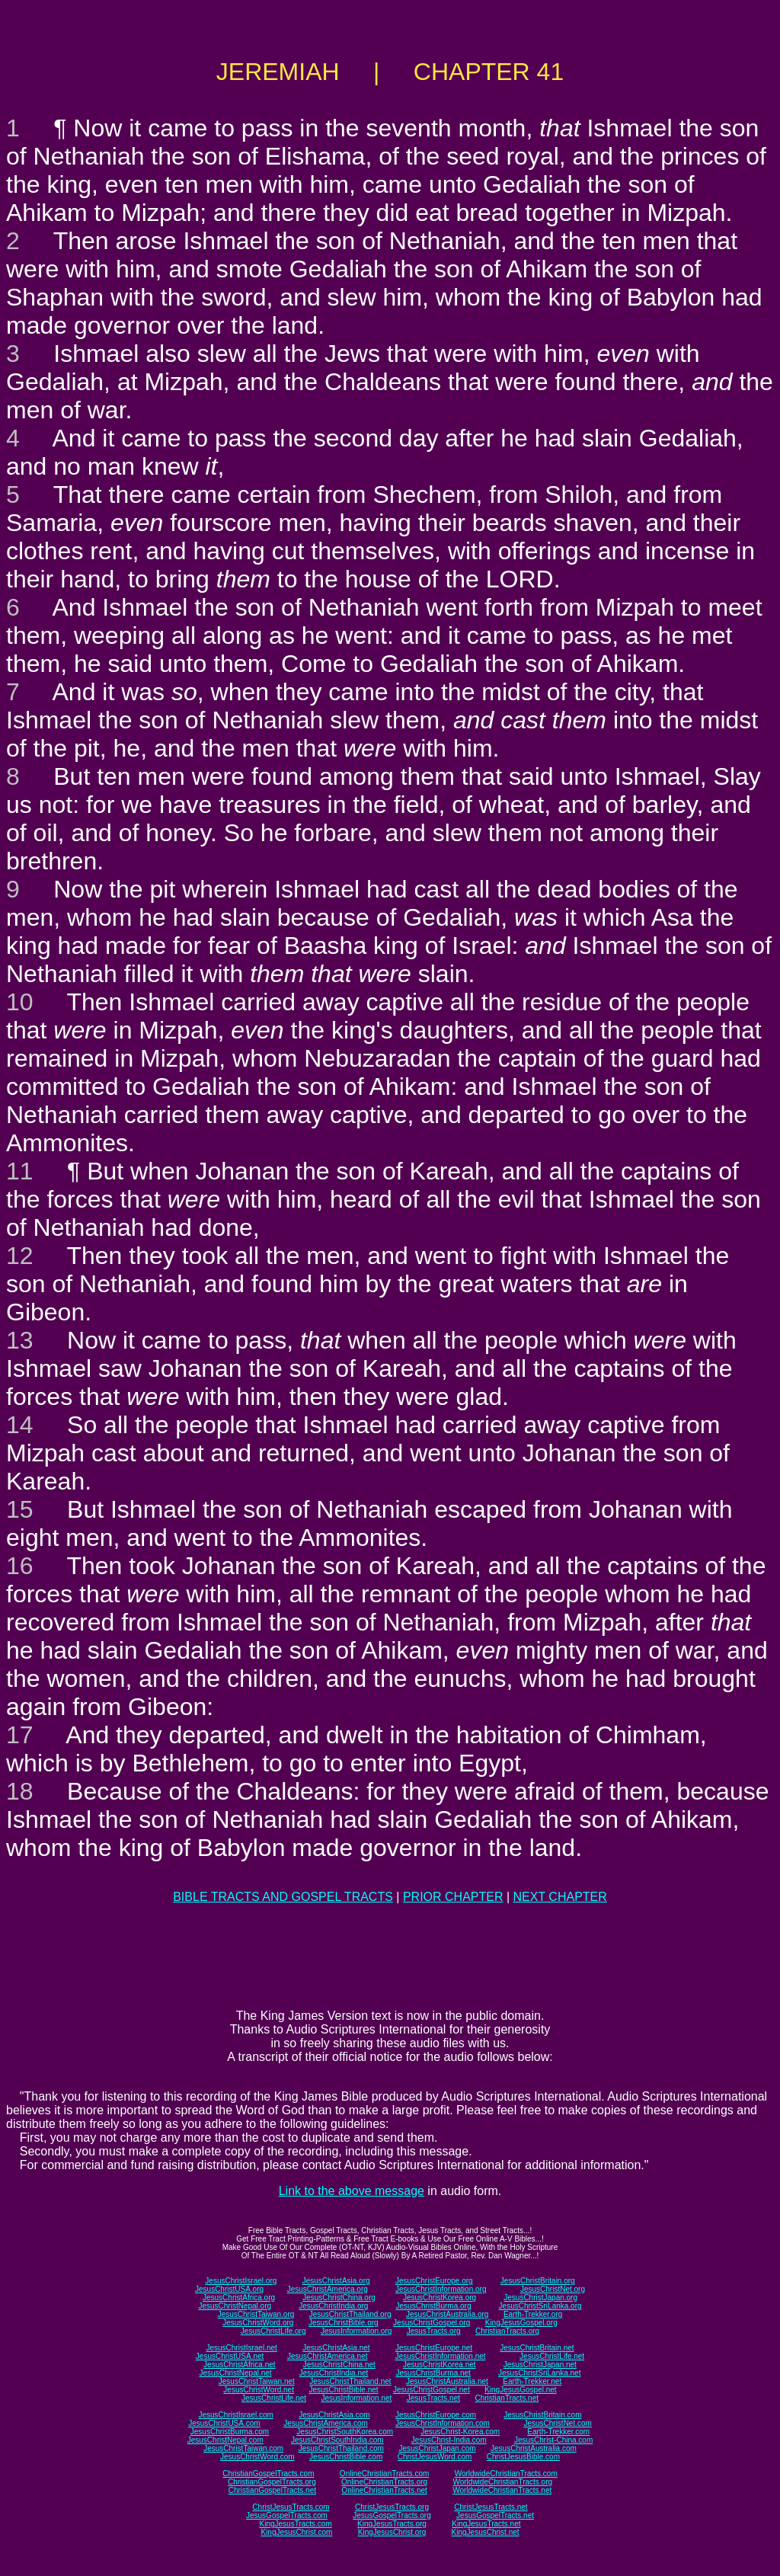  I want to click on JesusChristAfrica.net, so click(239, 2364).